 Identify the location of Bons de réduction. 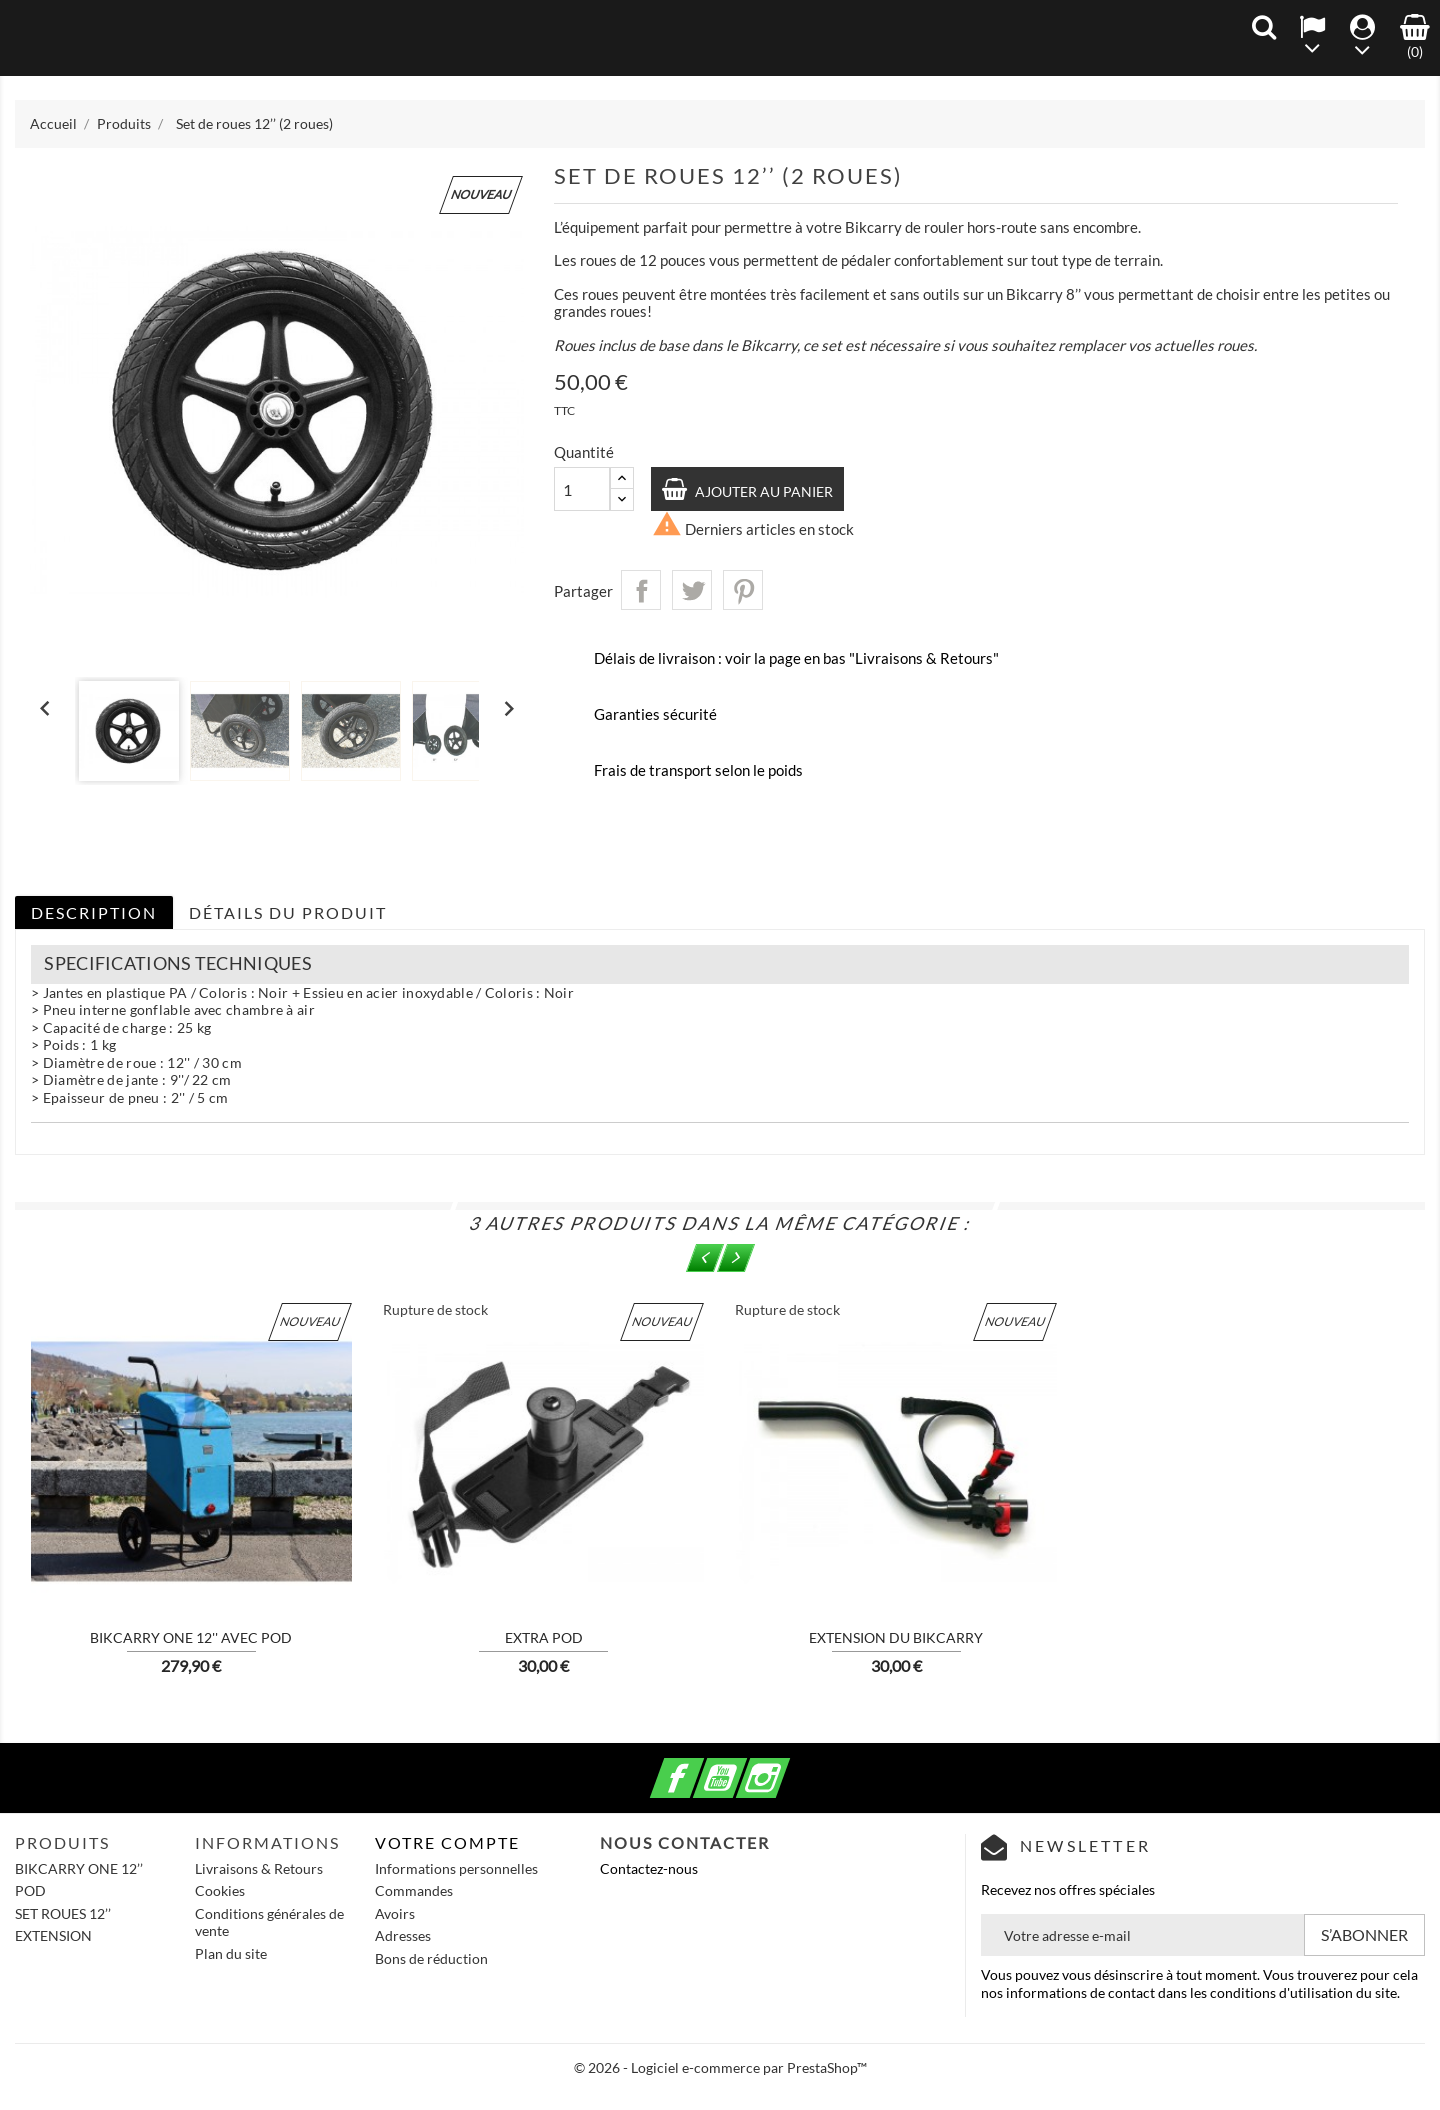
(431, 1958).